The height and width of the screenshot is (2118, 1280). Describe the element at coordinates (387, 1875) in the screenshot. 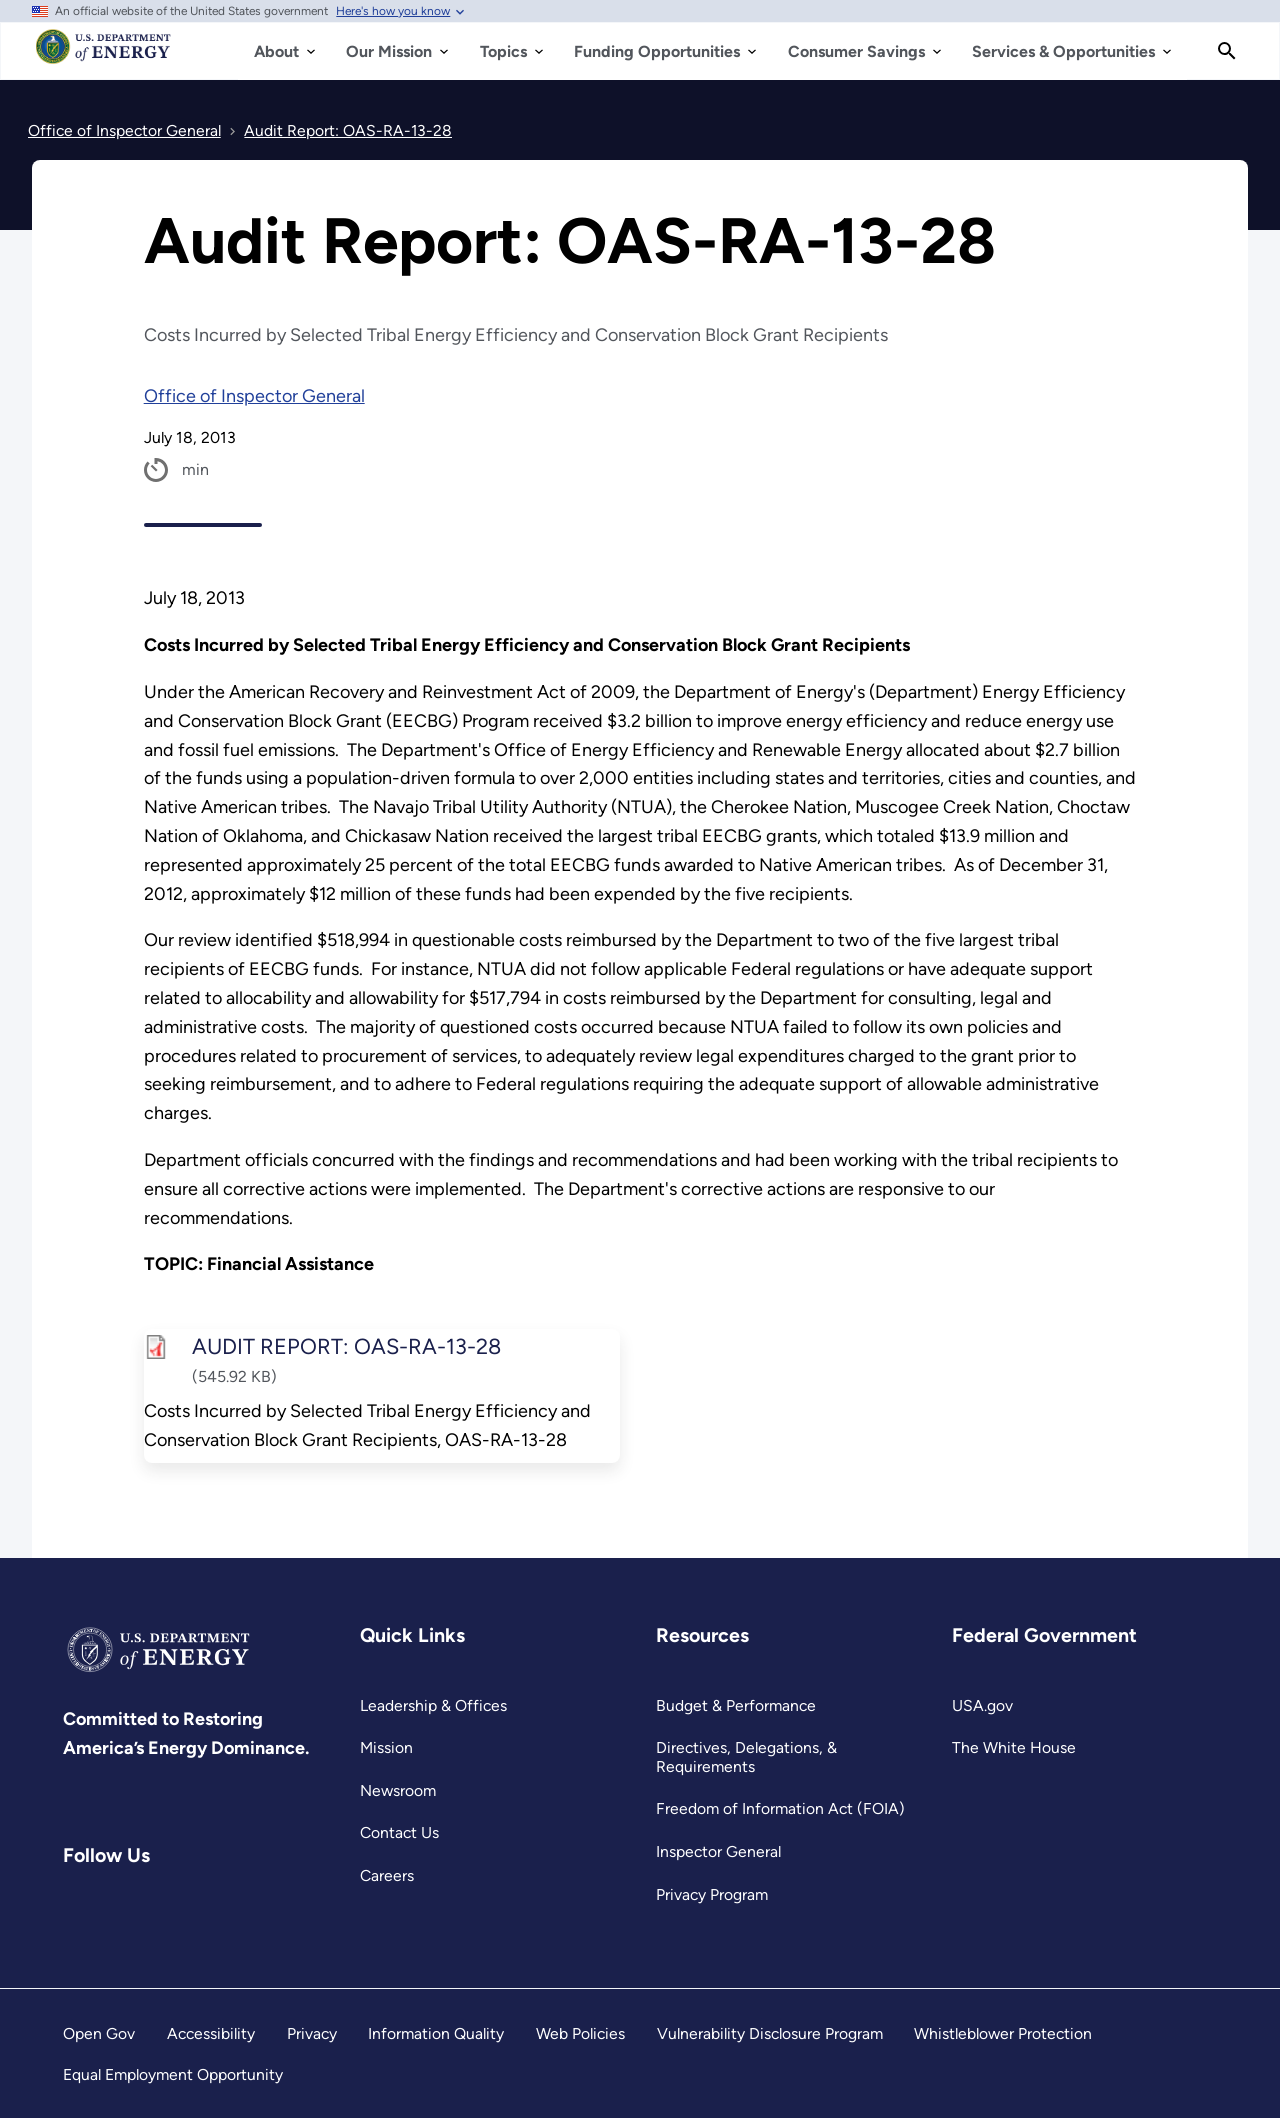

I see `Careers` at that location.